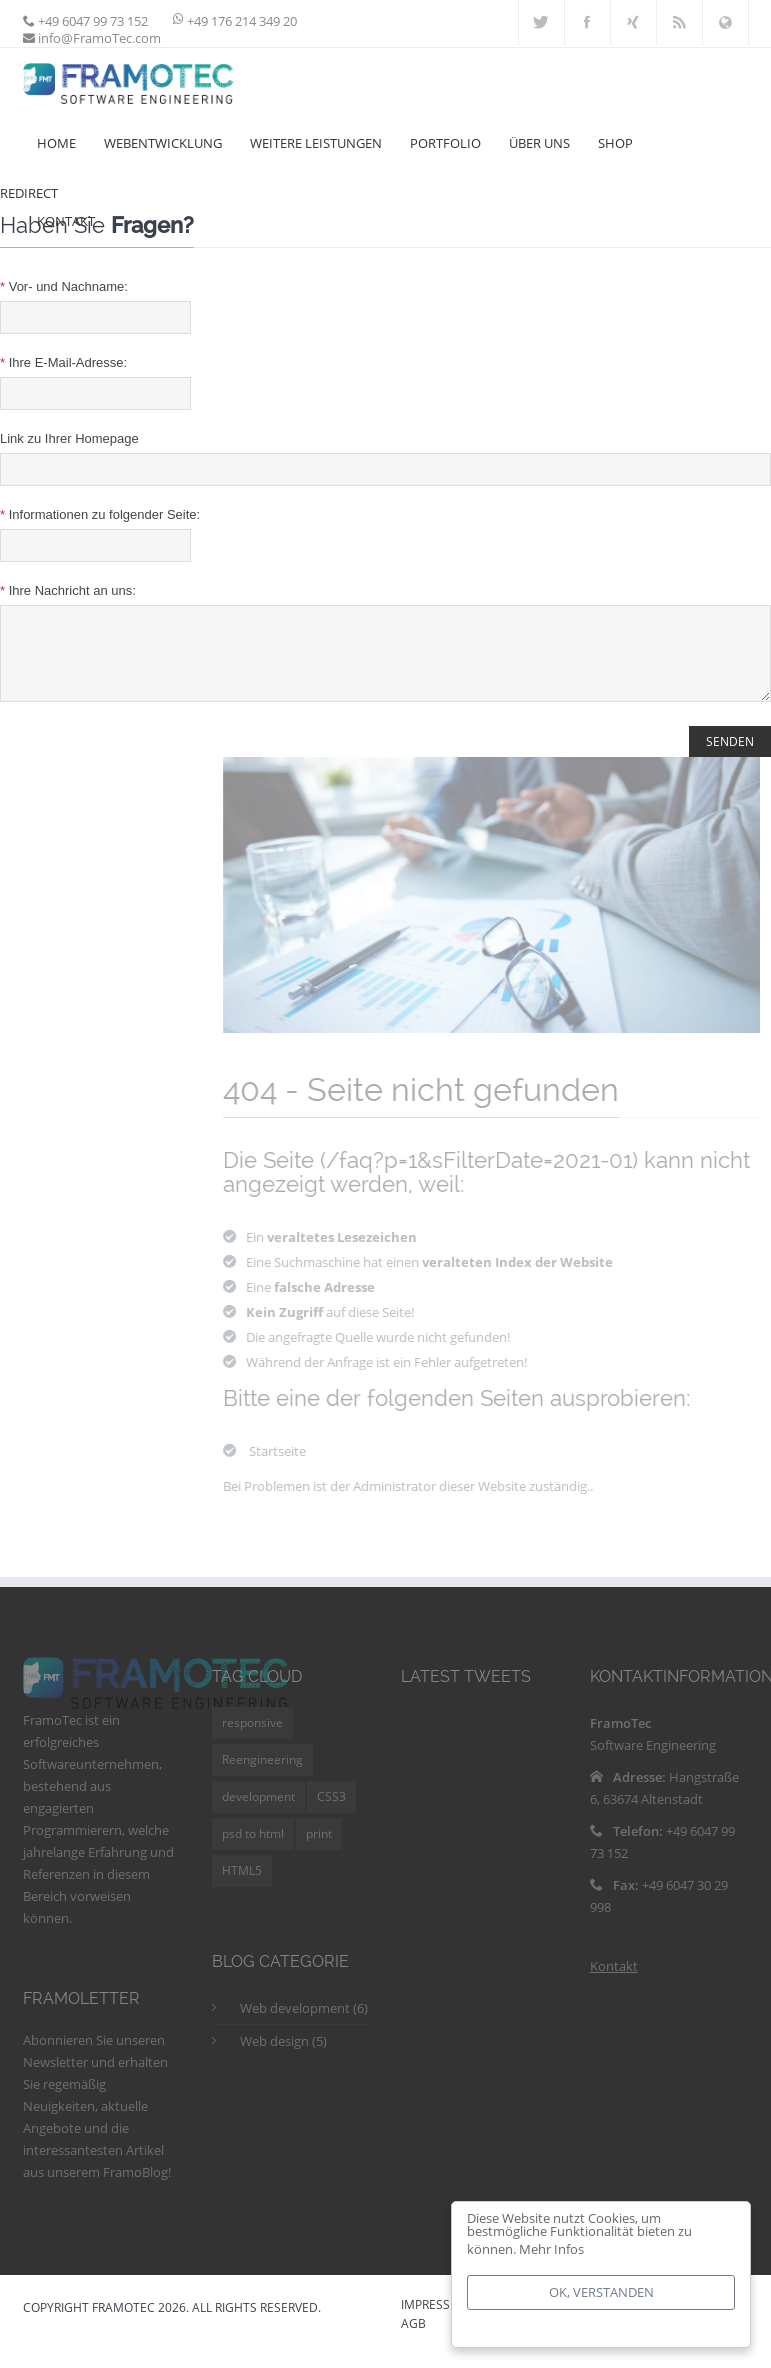 The width and height of the screenshot is (771, 2368). Describe the element at coordinates (98, 38) in the screenshot. I see `info@FramoTec.com` at that location.